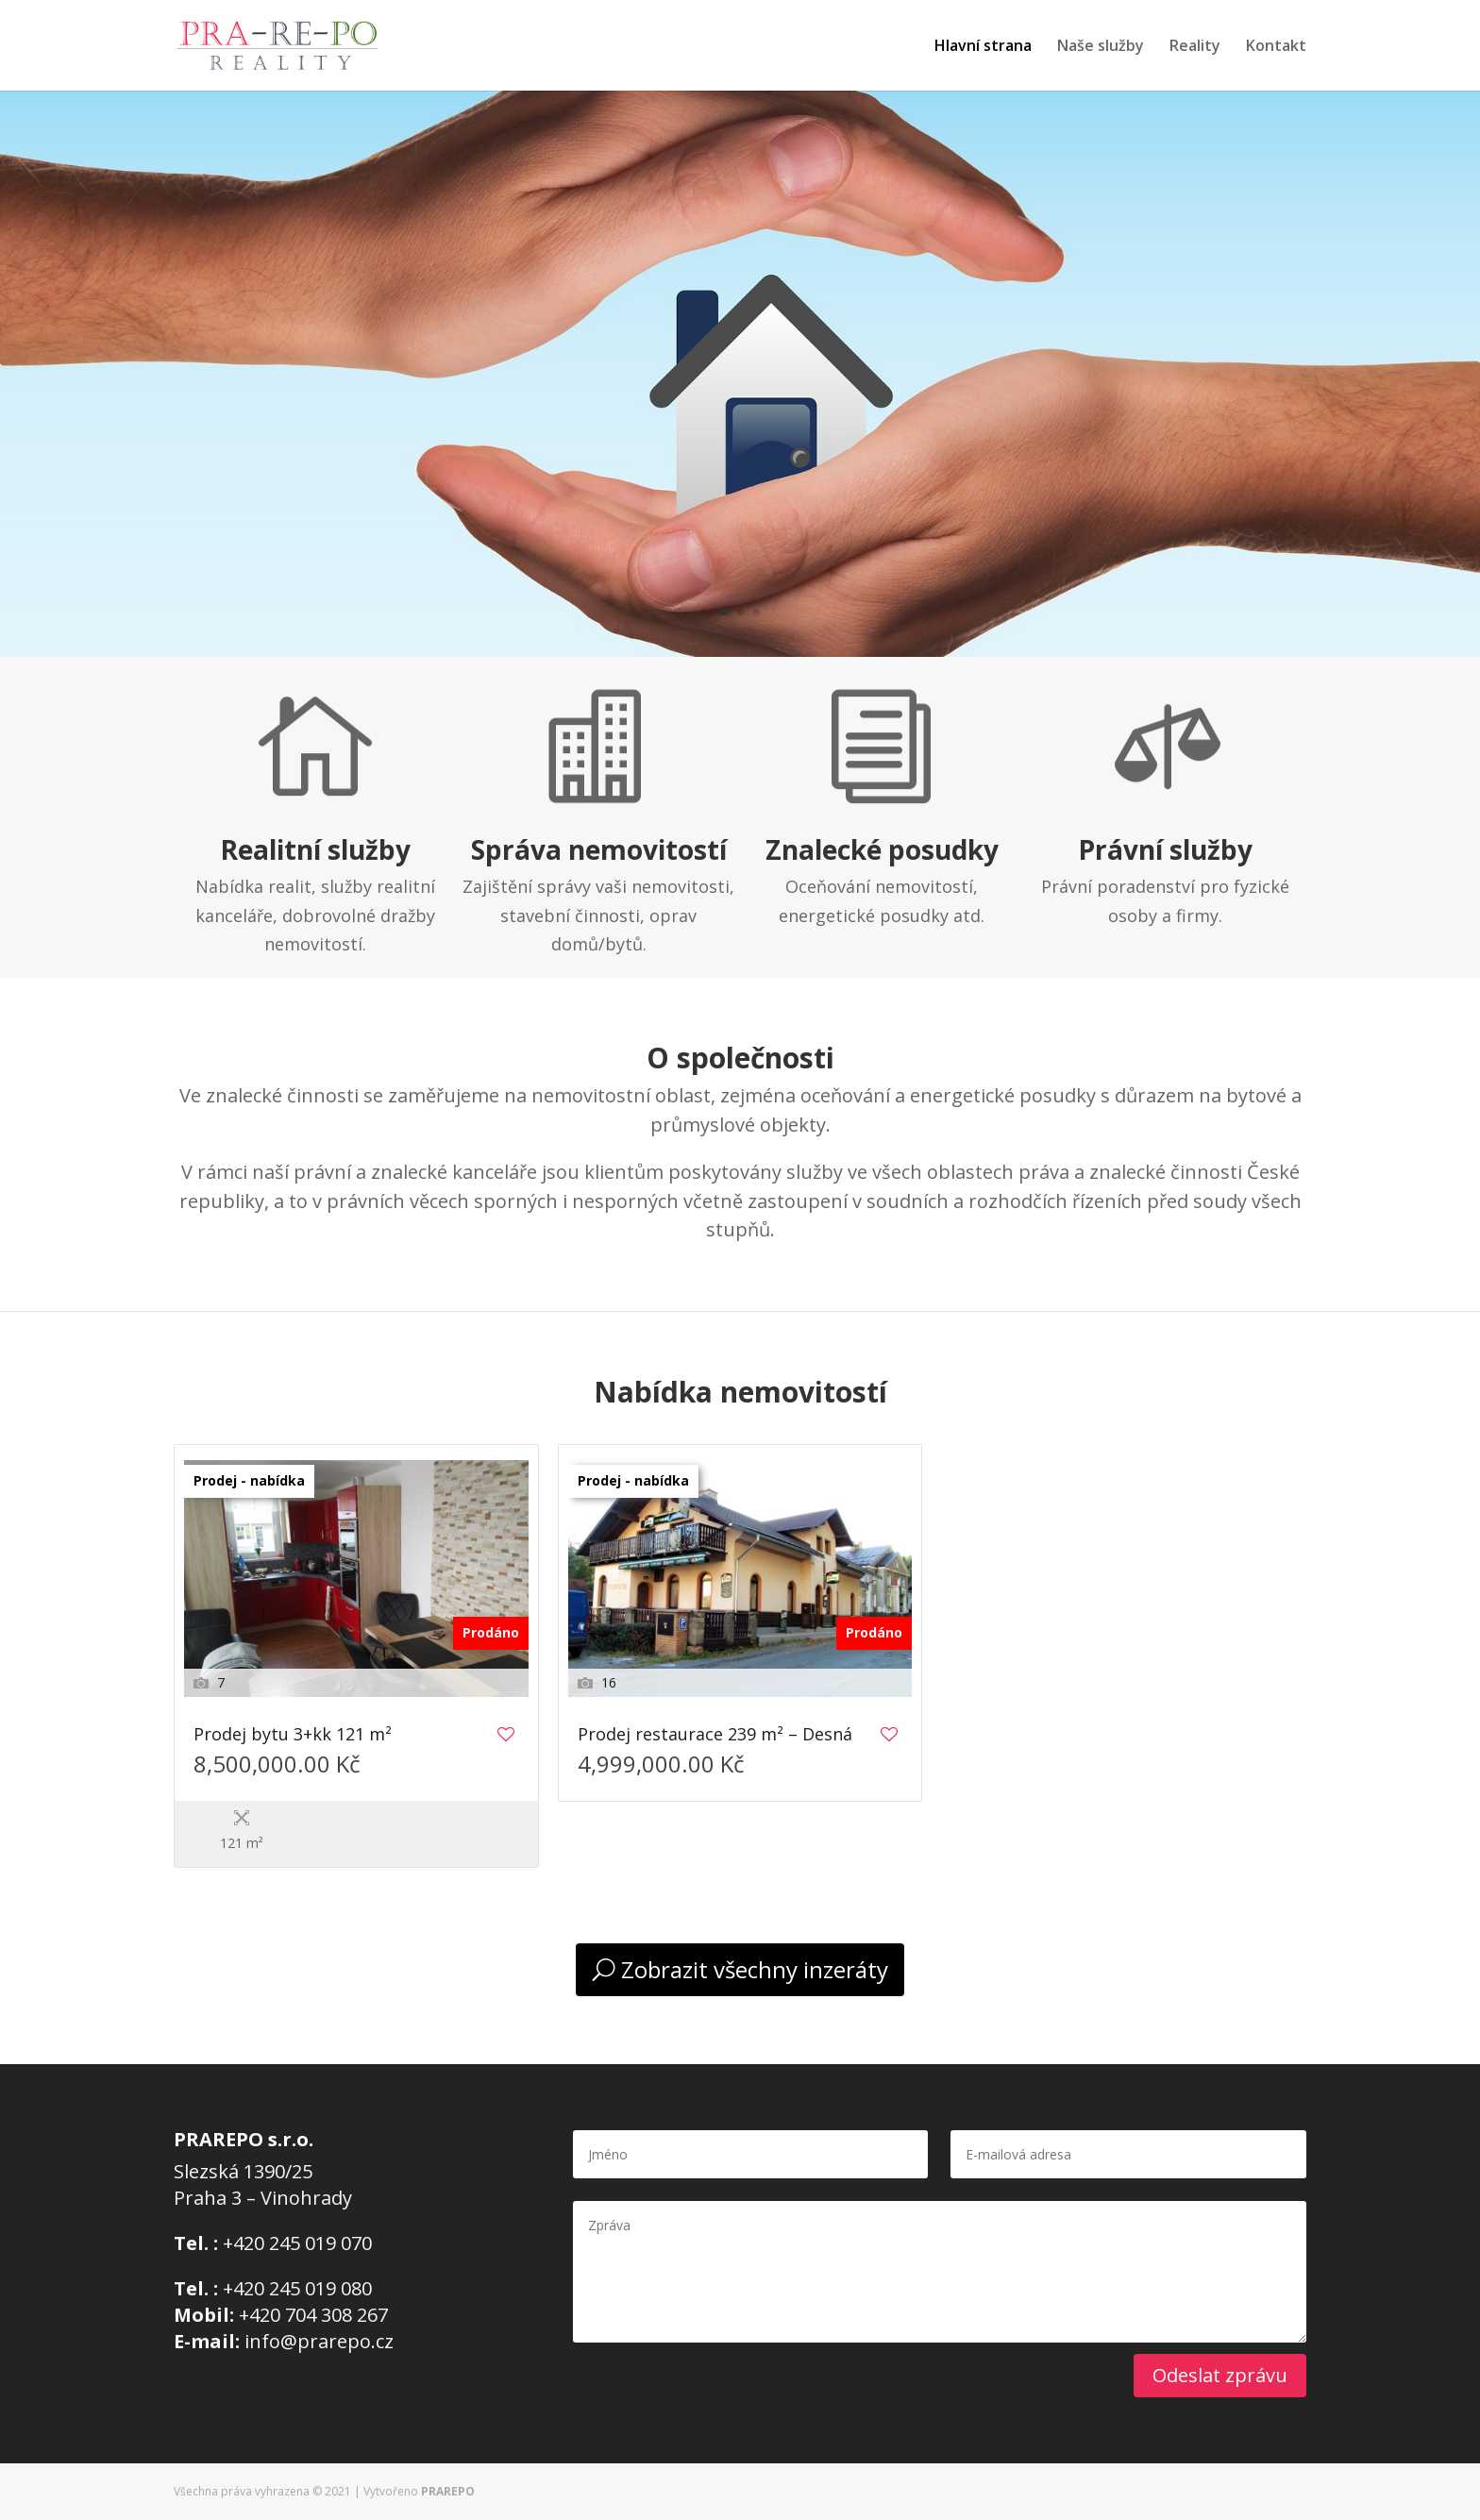 This screenshot has width=1480, height=2520. What do you see at coordinates (1219, 2375) in the screenshot?
I see `Odeslat zprávu` at bounding box center [1219, 2375].